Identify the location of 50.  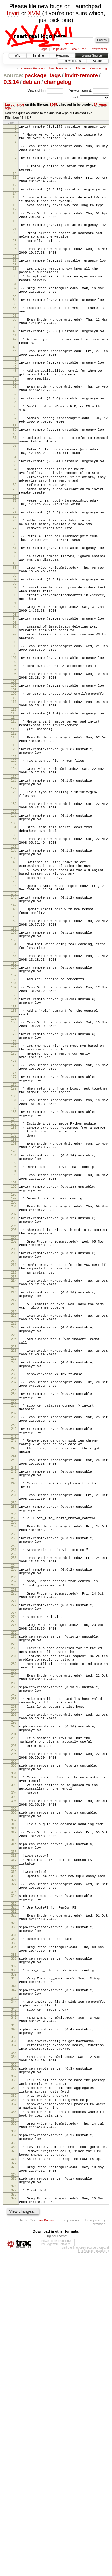
(14, 421).